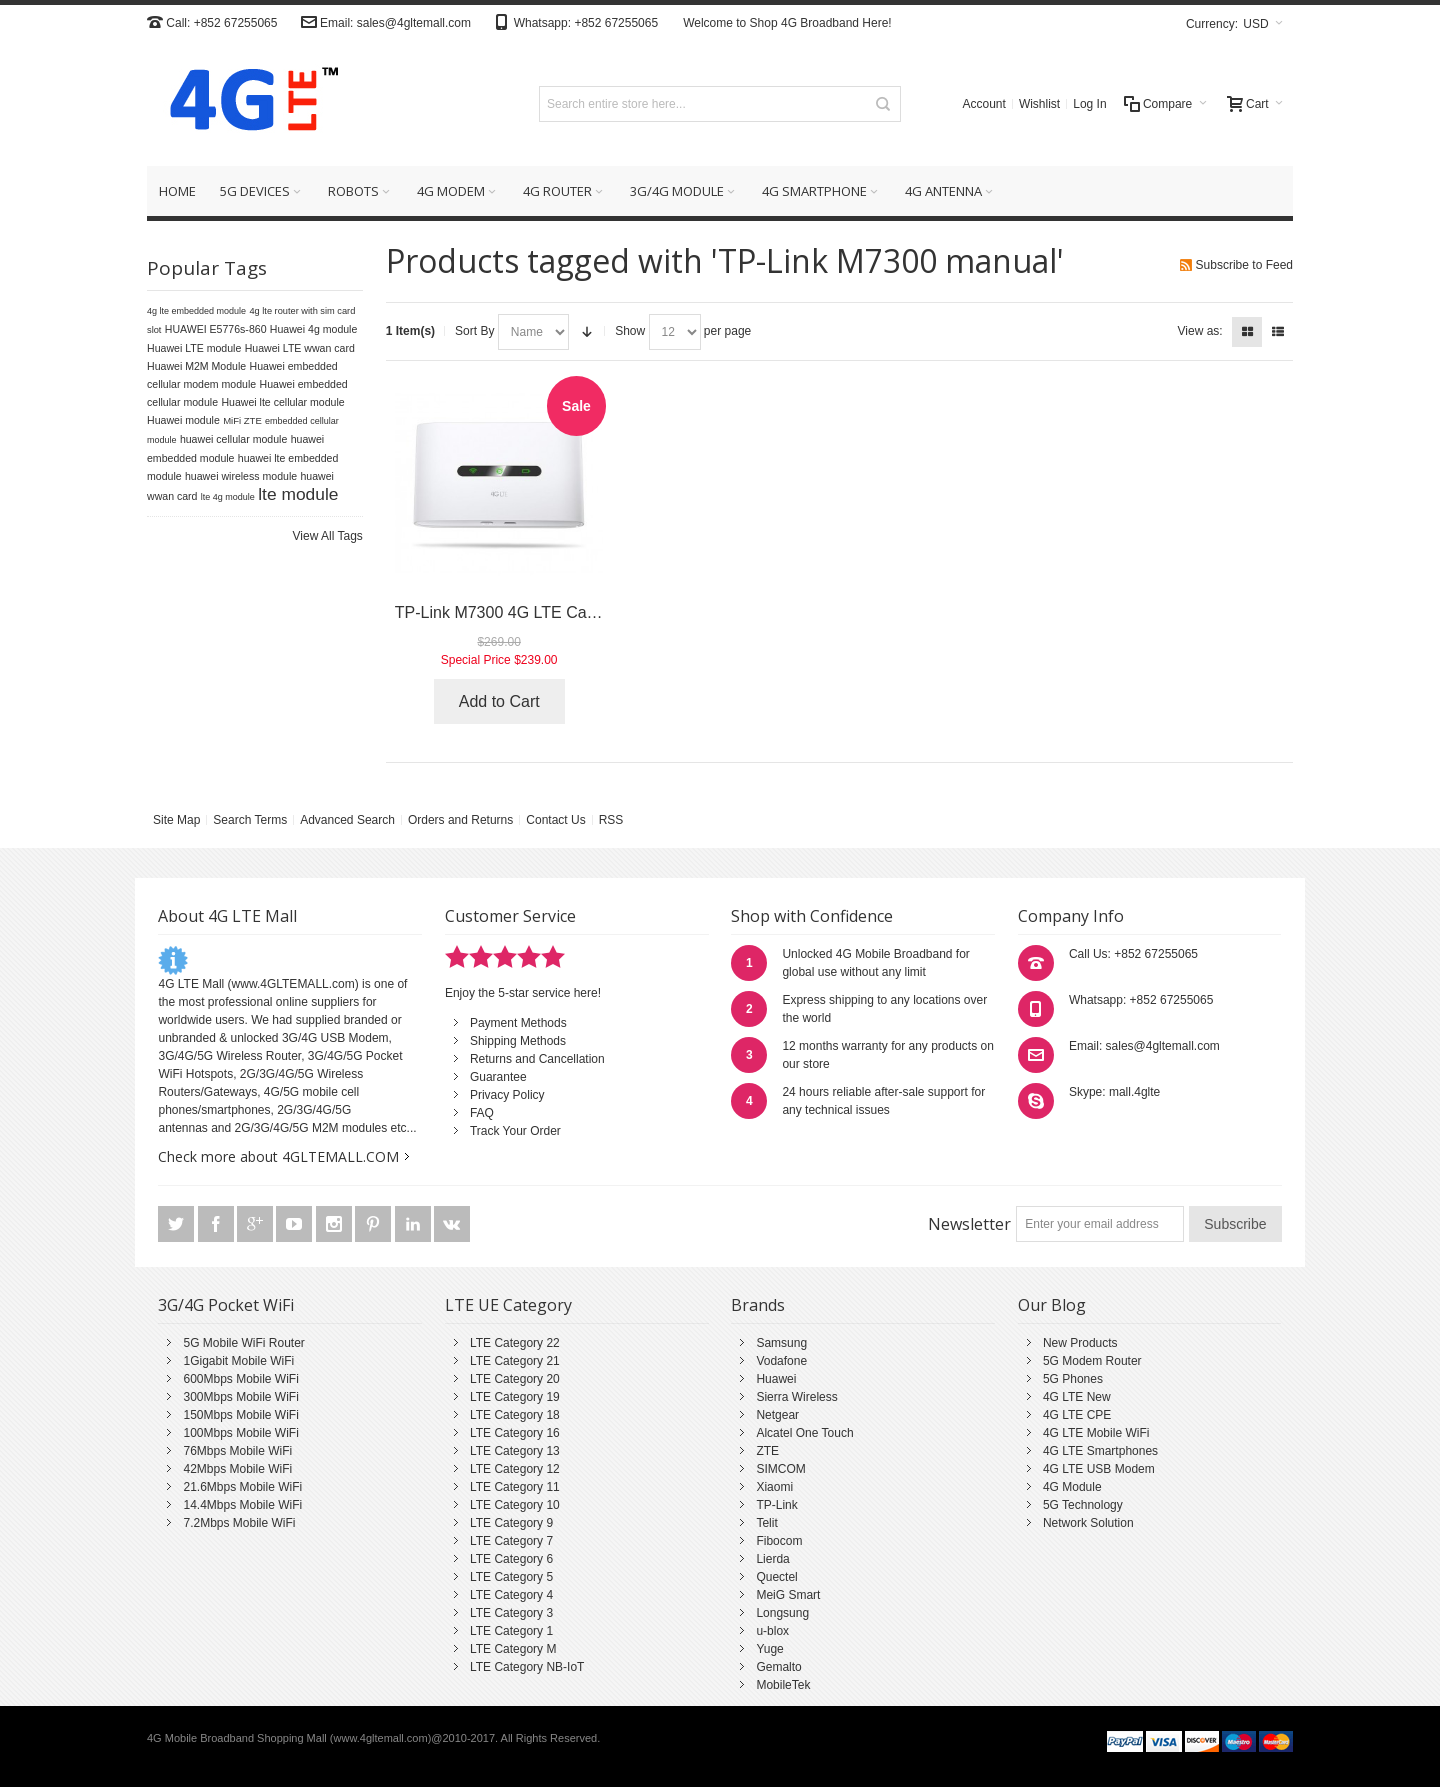 The image size is (1440, 1787). Describe the element at coordinates (1244, 265) in the screenshot. I see `Subscribe to Feed` at that location.